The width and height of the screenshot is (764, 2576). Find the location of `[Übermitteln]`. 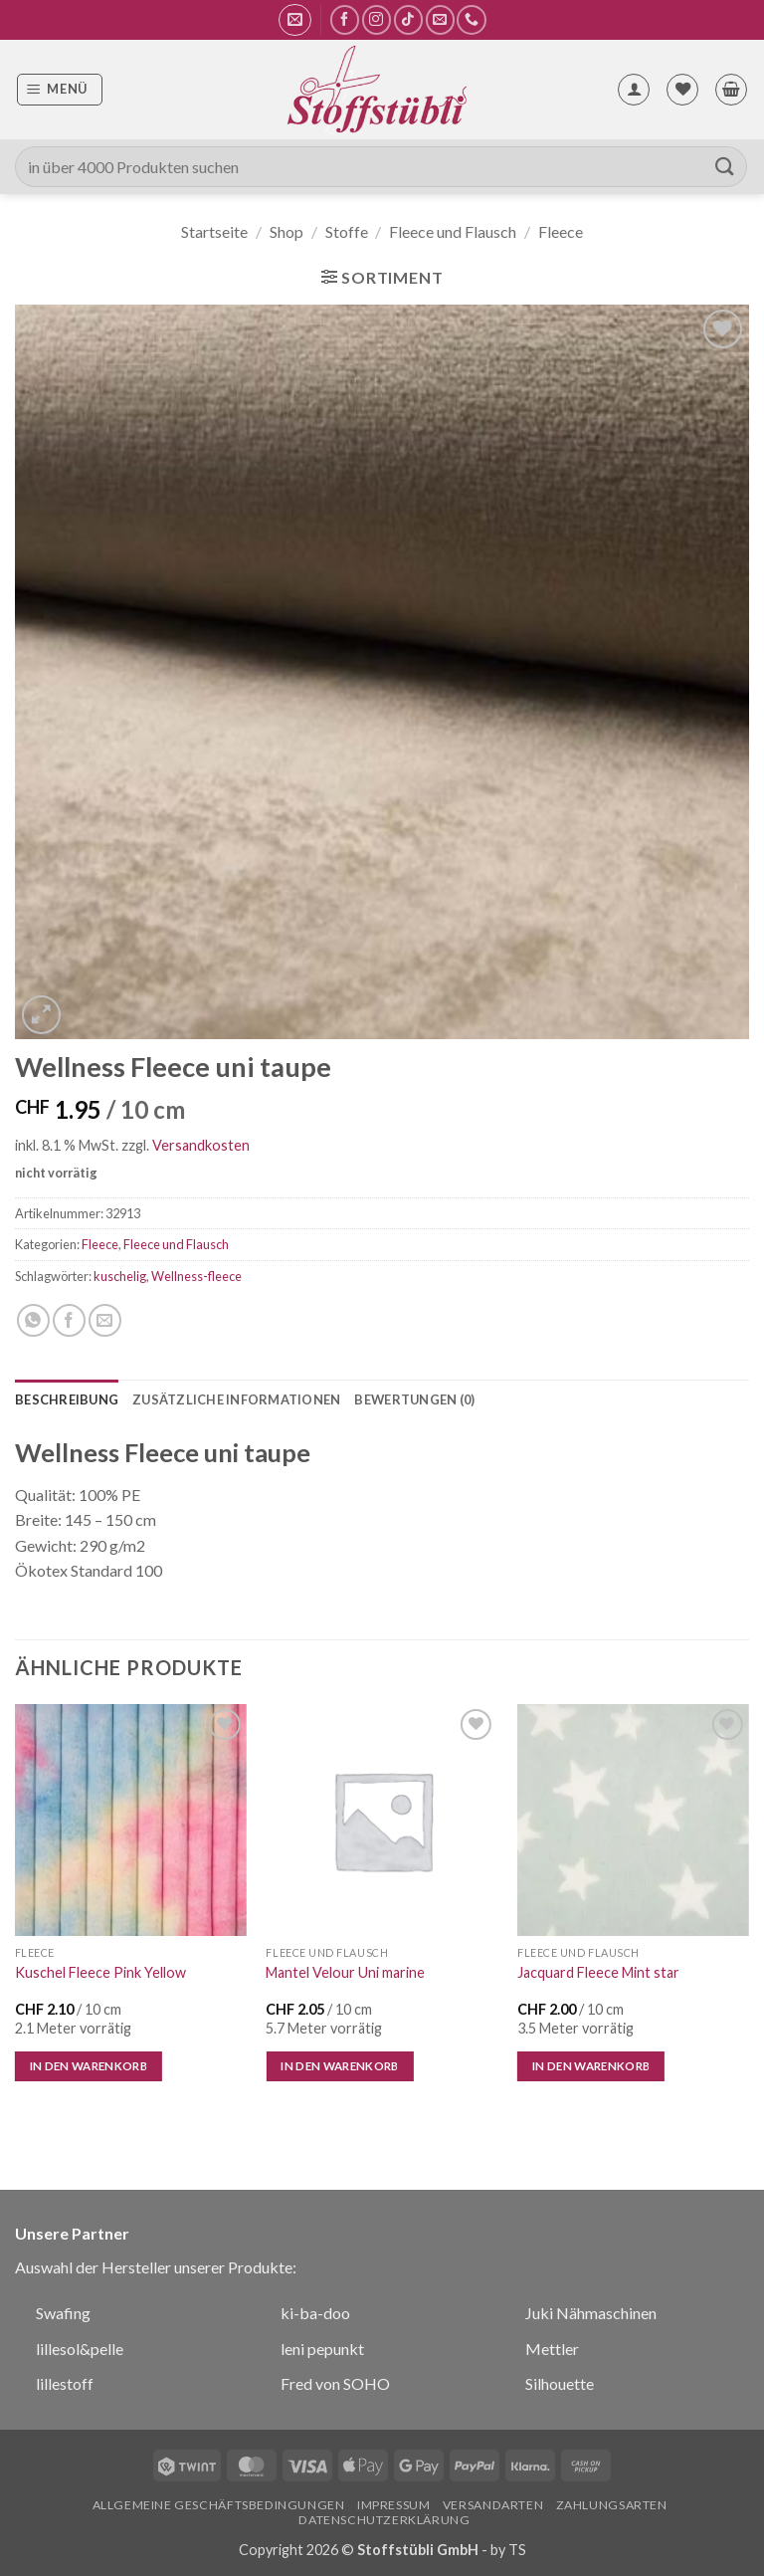

[Übermitteln] is located at coordinates (725, 166).